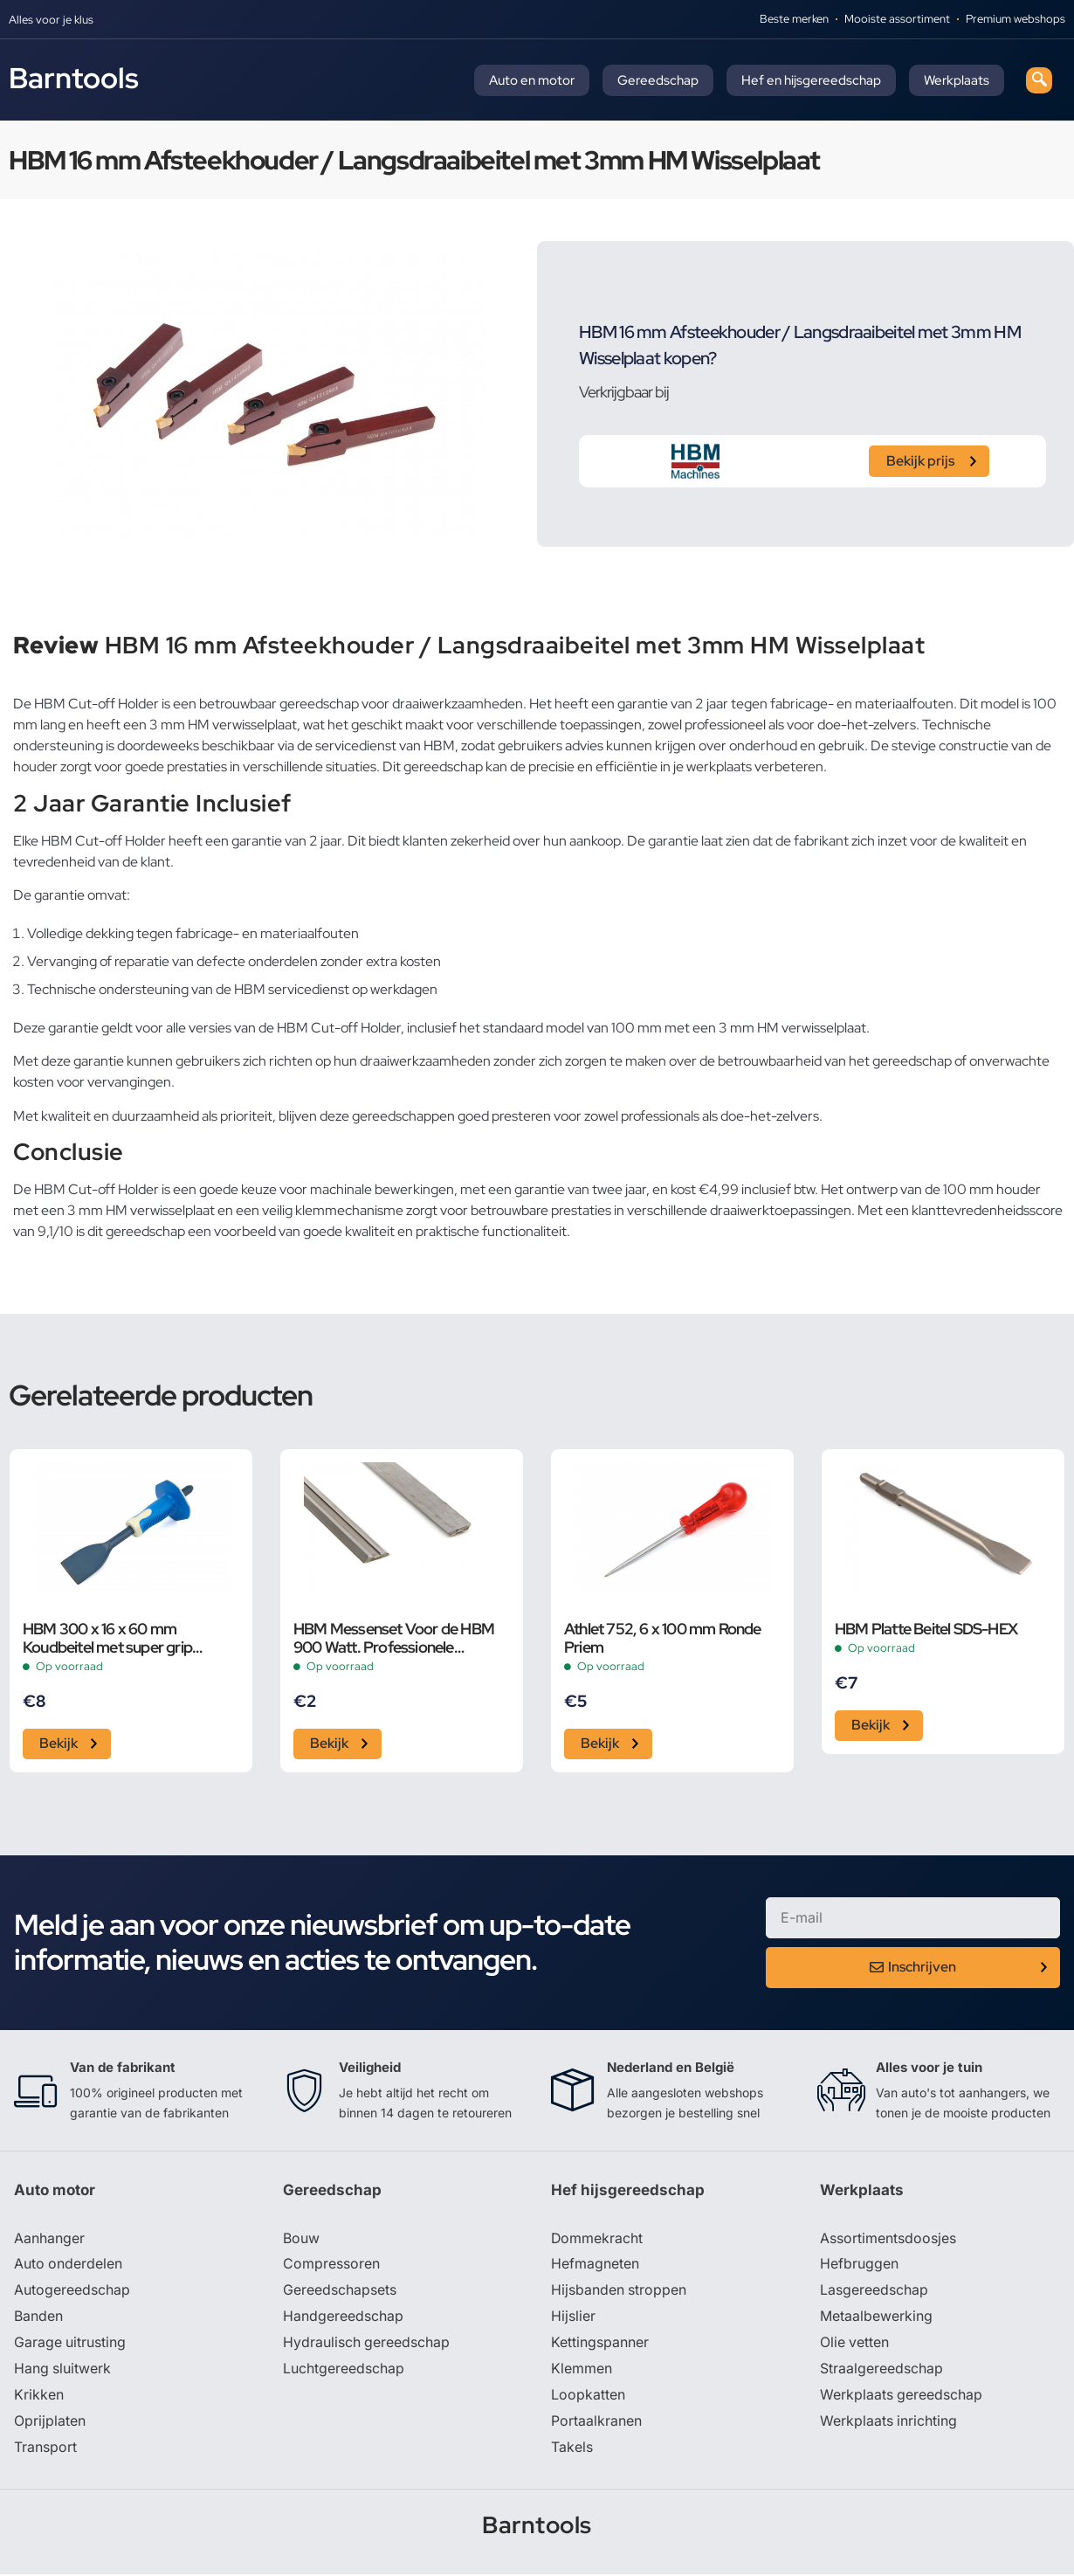 Image resolution: width=1074 pixels, height=2576 pixels. I want to click on Gereedschapsets, so click(339, 2292).